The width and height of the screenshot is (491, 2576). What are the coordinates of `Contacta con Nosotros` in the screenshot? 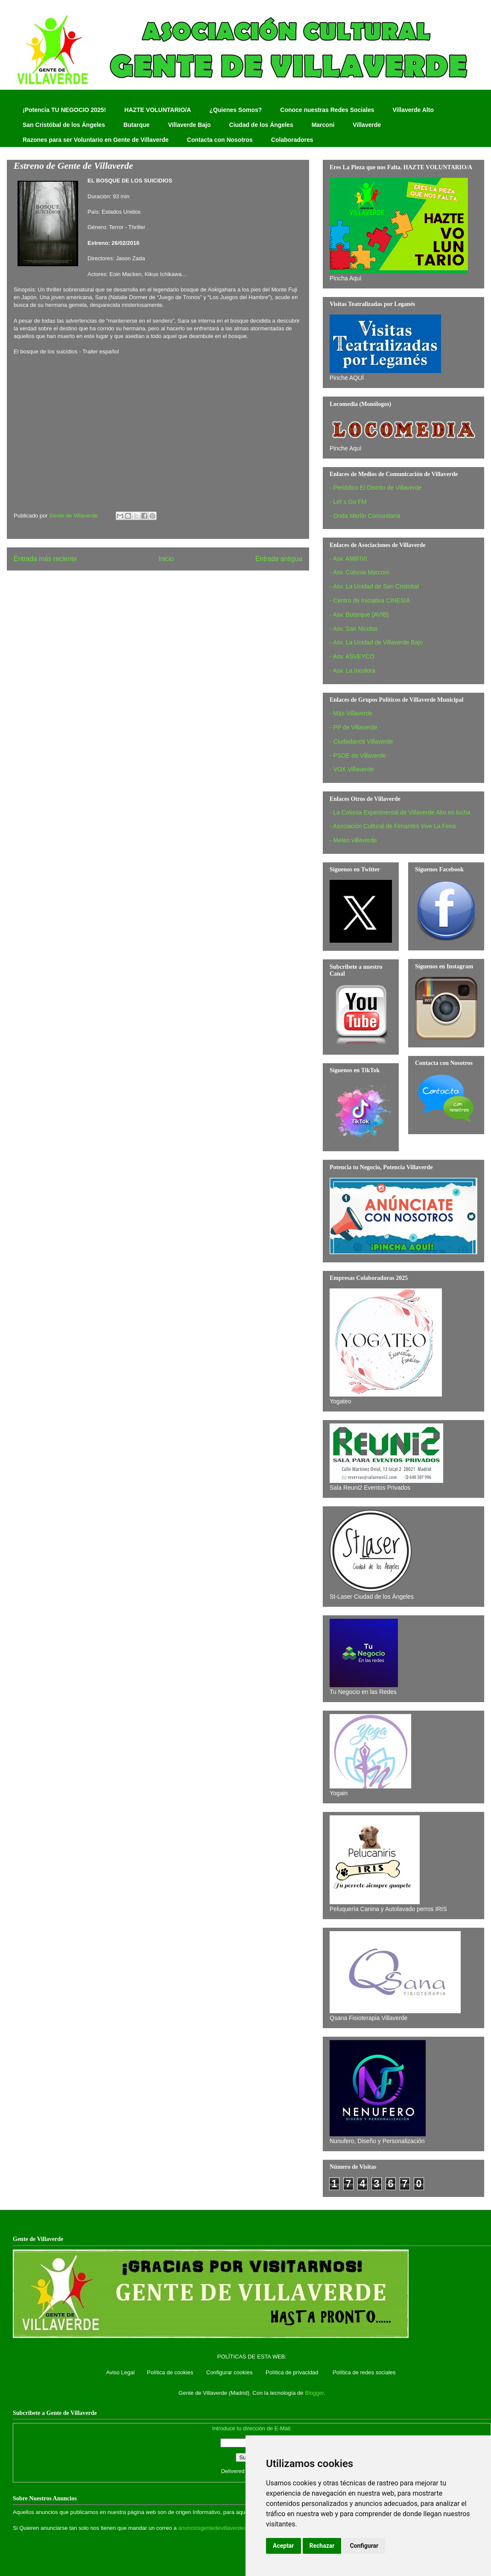 It's located at (220, 139).